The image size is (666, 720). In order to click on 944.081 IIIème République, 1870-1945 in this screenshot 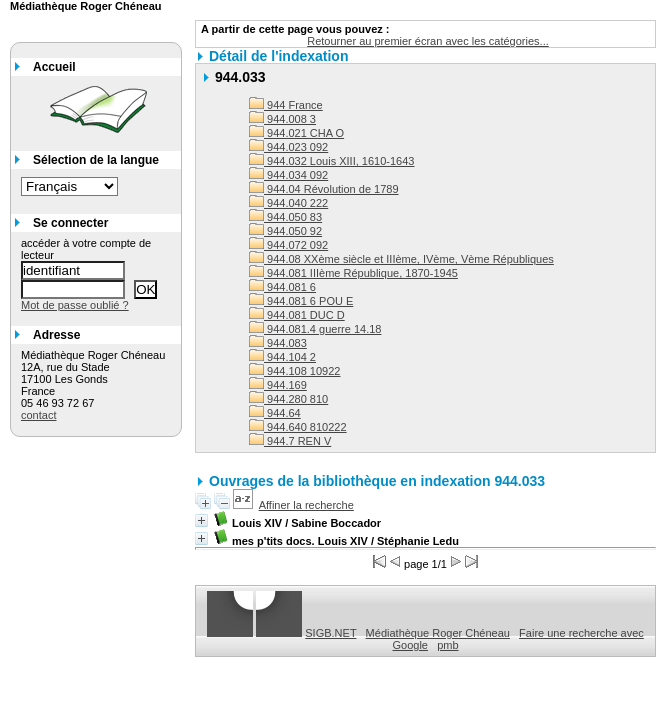, I will do `click(353, 273)`.